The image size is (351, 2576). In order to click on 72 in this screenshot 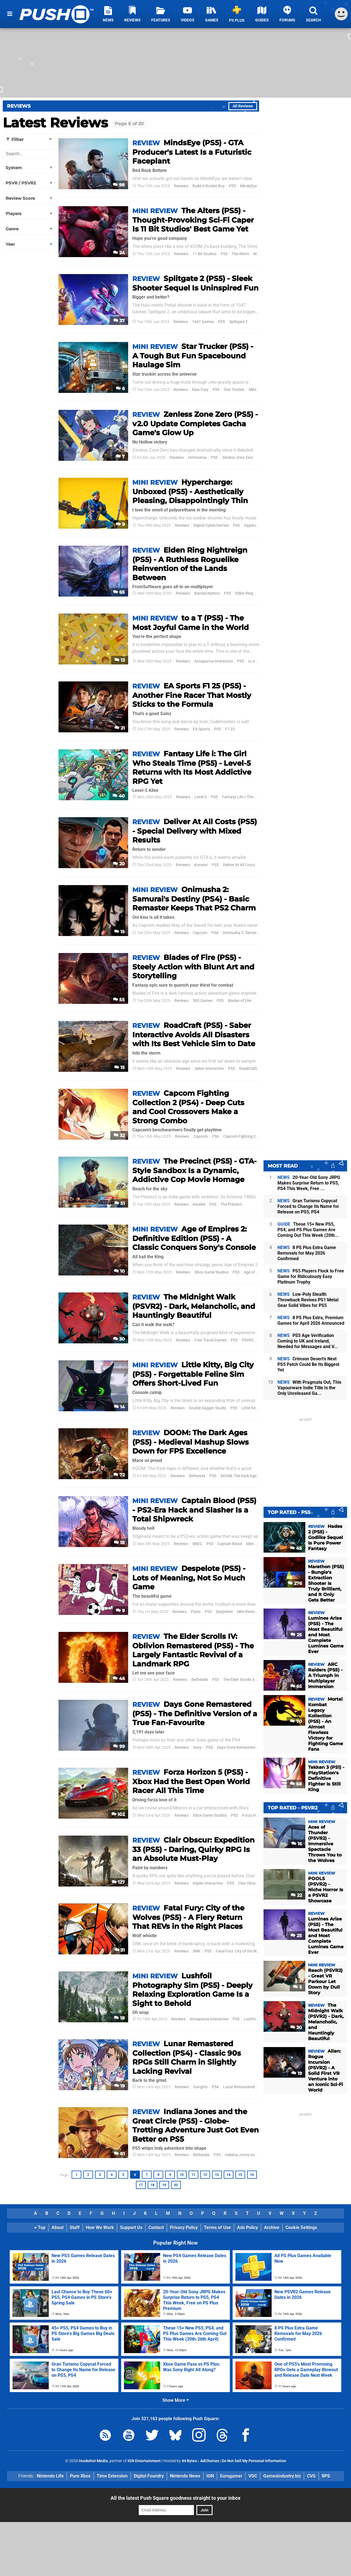, I will do `click(119, 1474)`.